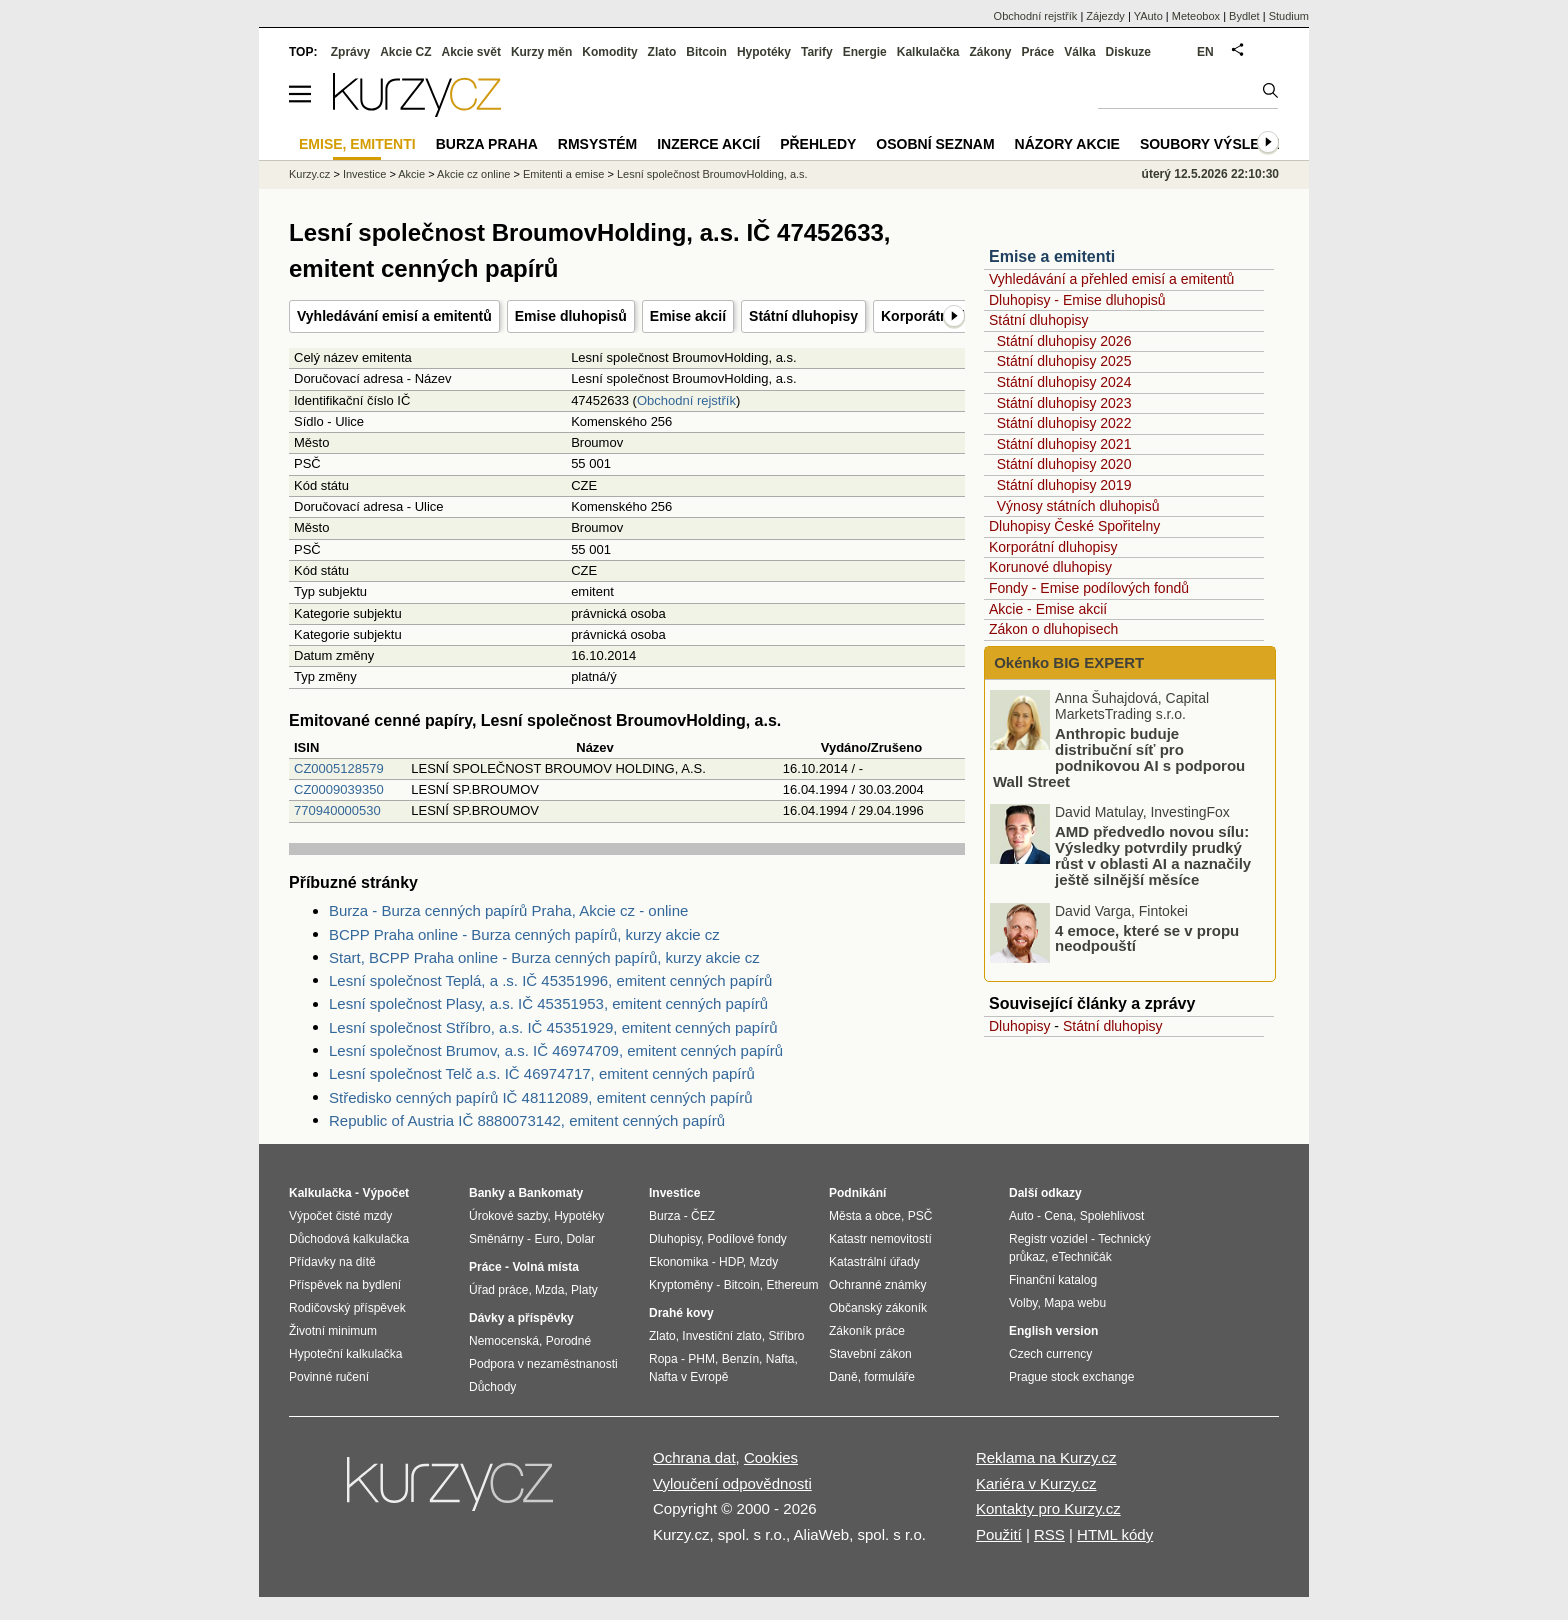 Image resolution: width=1568 pixels, height=1620 pixels. Describe the element at coordinates (347, 1308) in the screenshot. I see `Rodičovský příspěvek` at that location.